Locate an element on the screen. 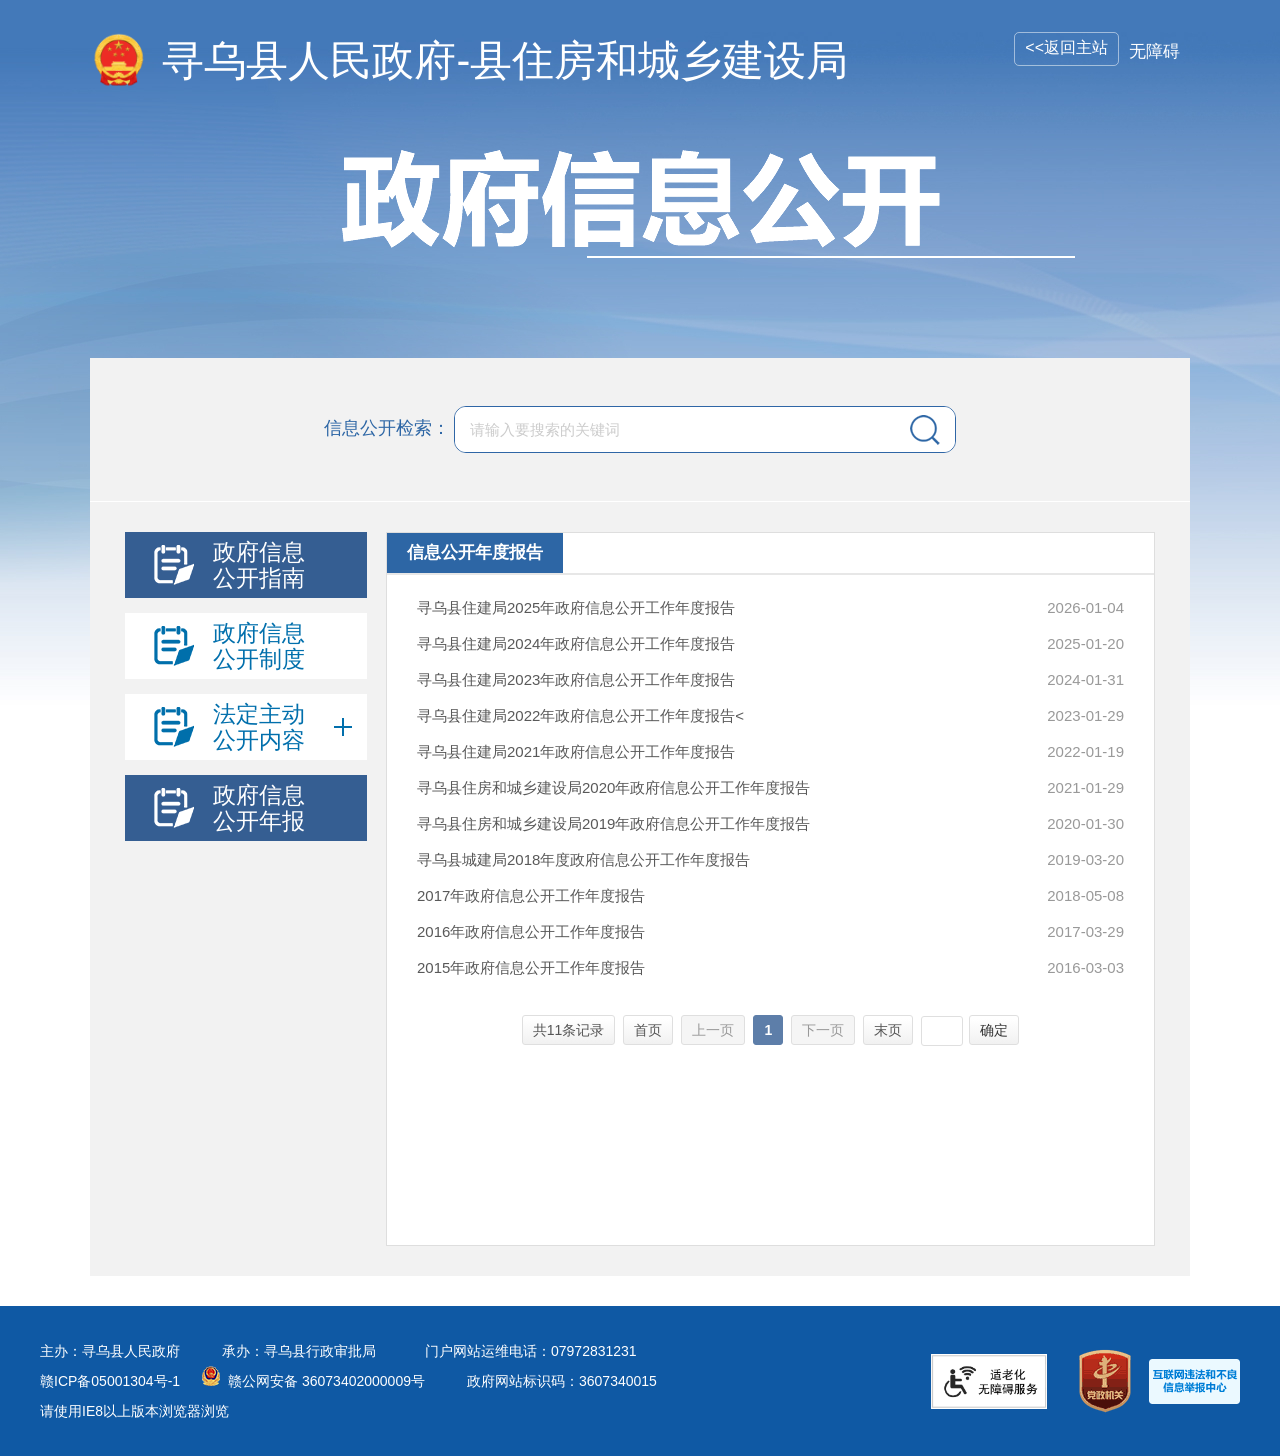  赣公网安备 36073402000009号 is located at coordinates (326, 1381).